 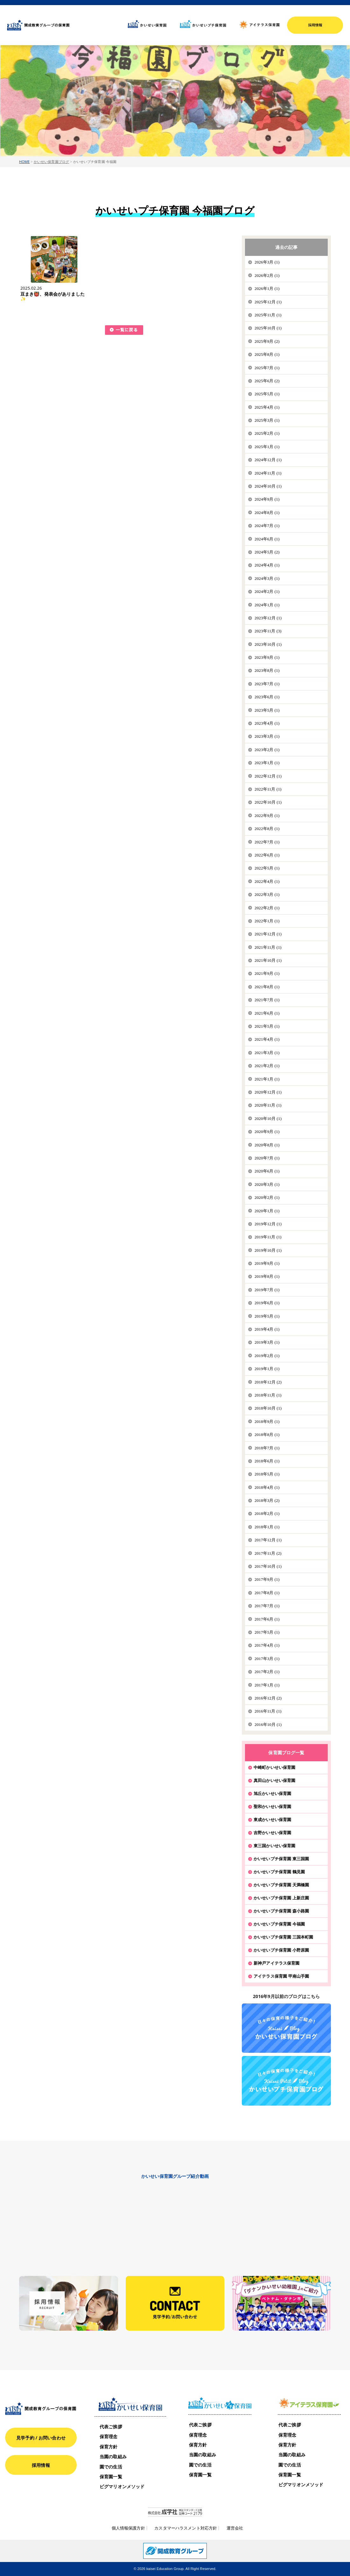 What do you see at coordinates (267, 762) in the screenshot?
I see `2023年1月 (1)` at bounding box center [267, 762].